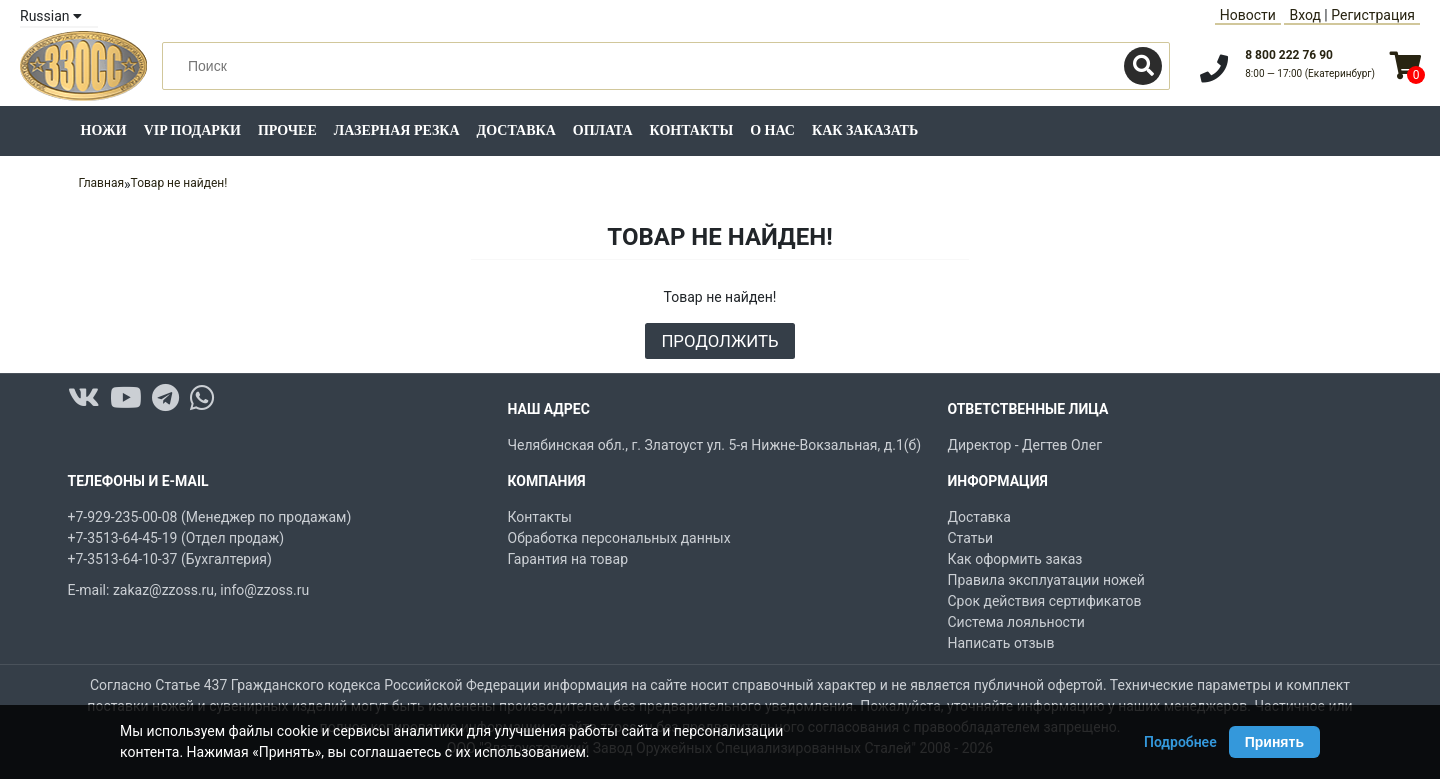 This screenshot has height=779, width=1440. What do you see at coordinates (104, 130) in the screenshot?
I see `Ножи` at bounding box center [104, 130].